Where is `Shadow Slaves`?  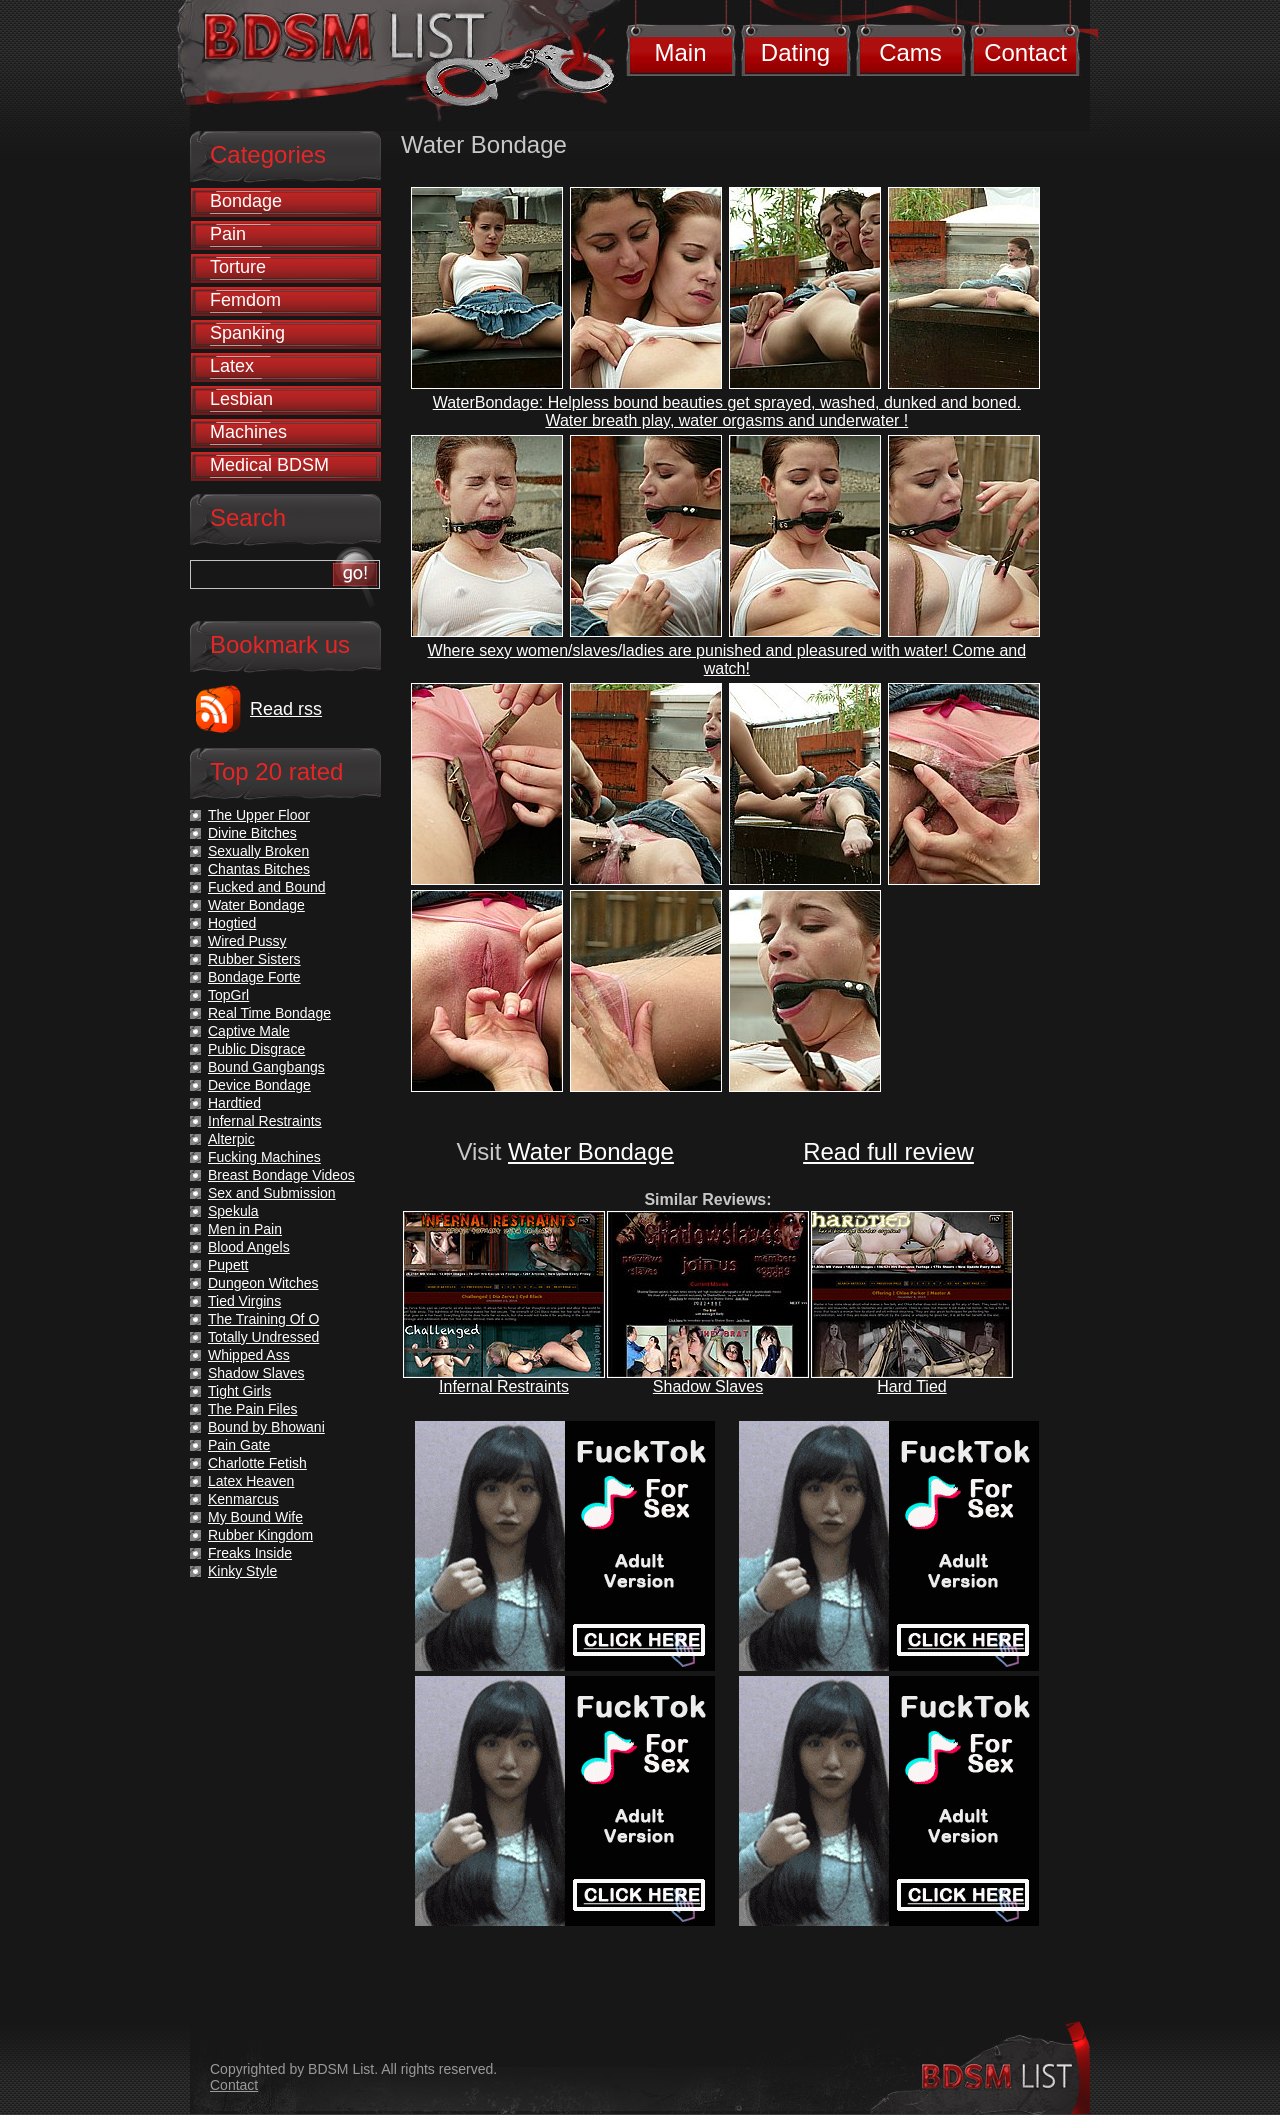 Shadow Slaves is located at coordinates (708, 1386).